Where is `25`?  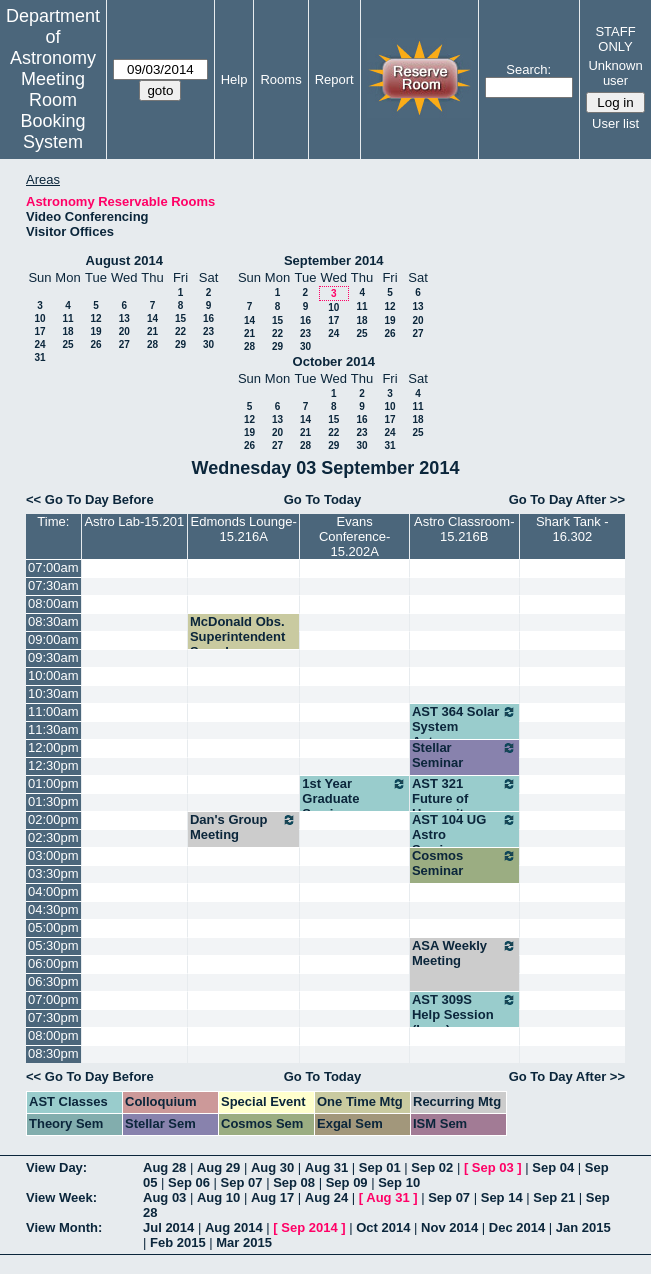
25 is located at coordinates (67, 344).